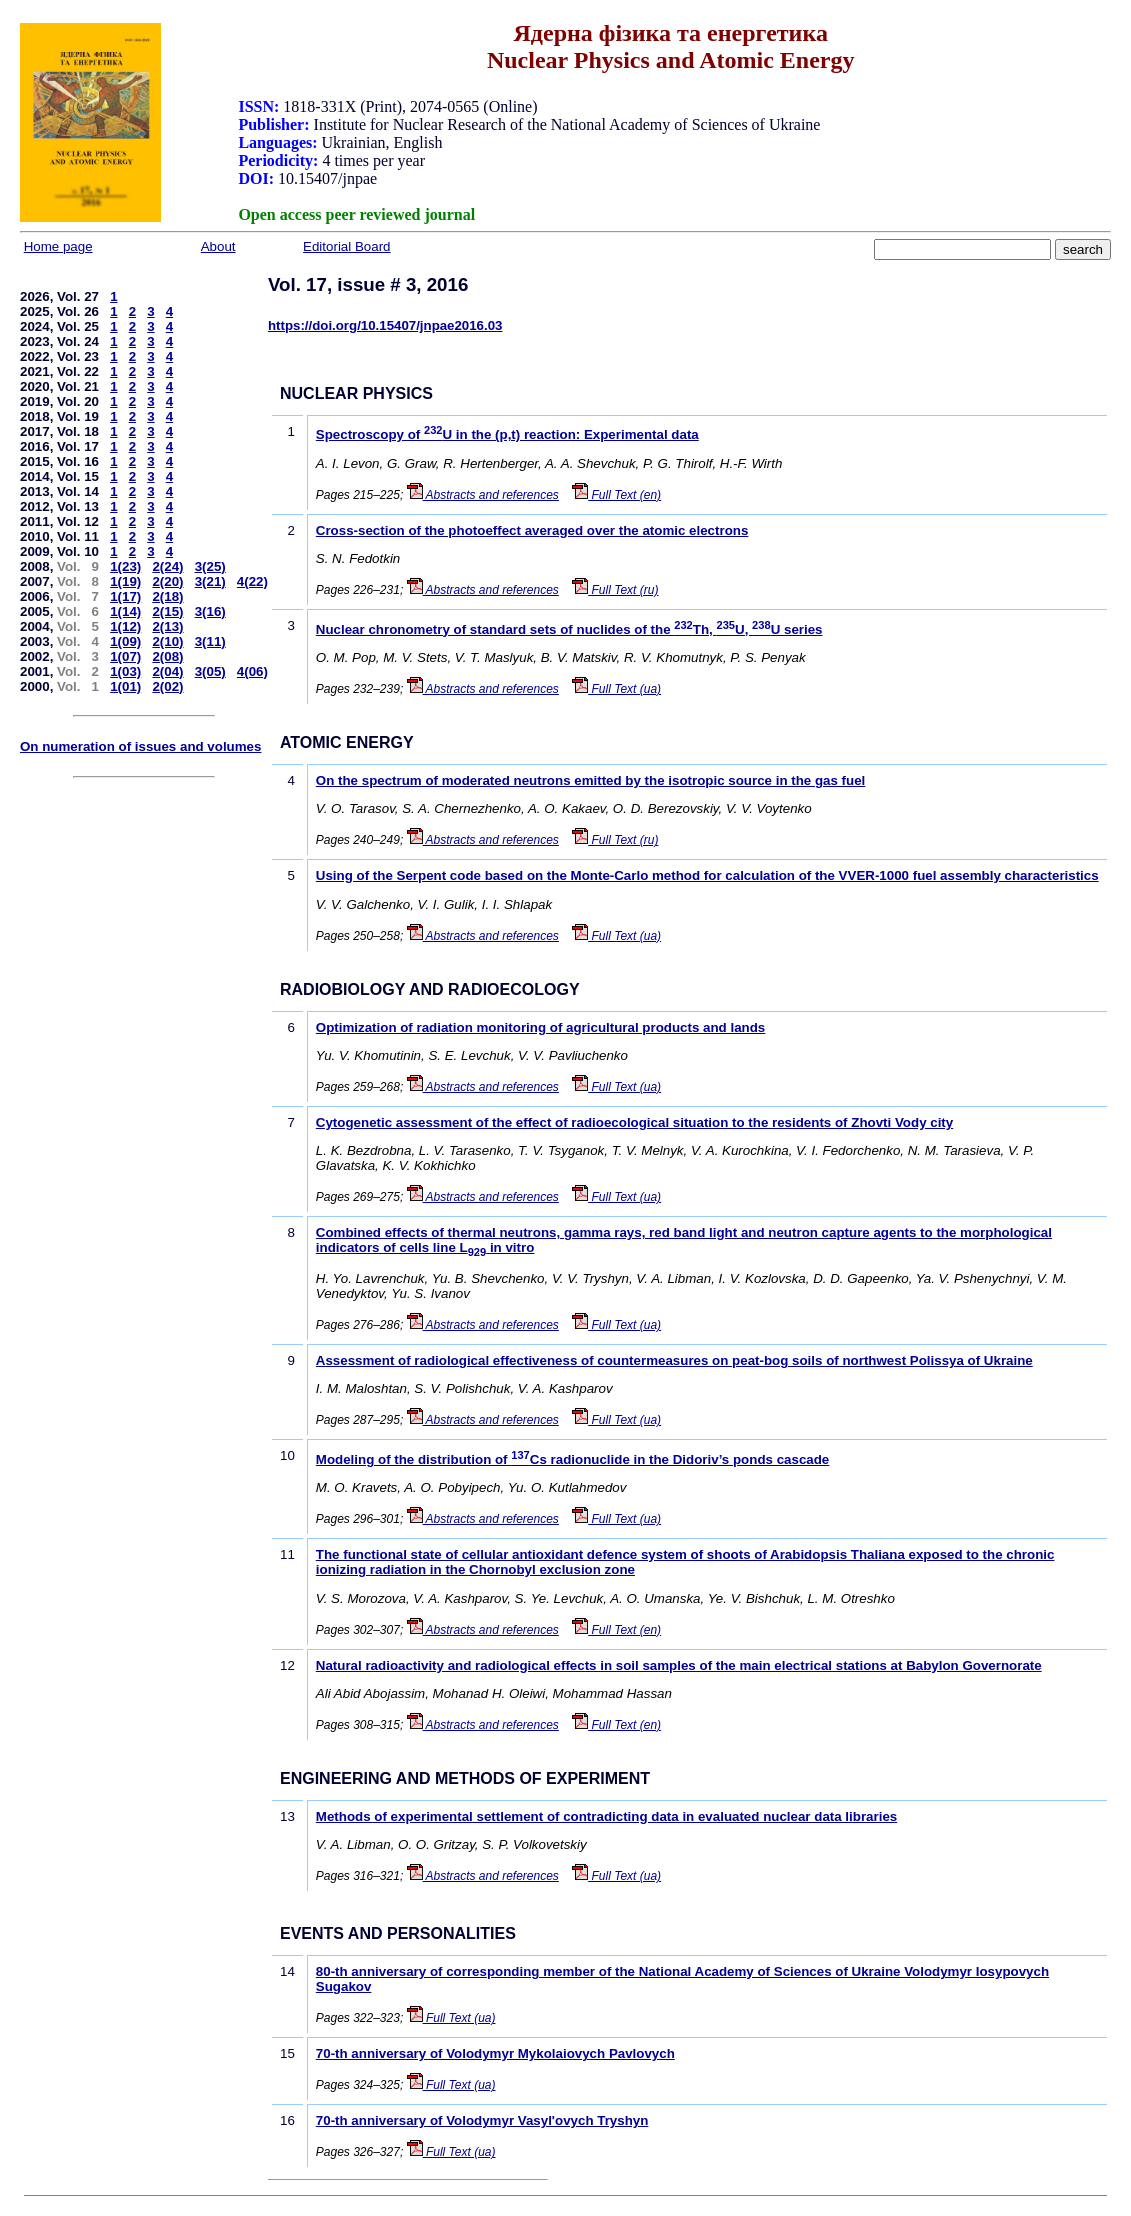 This screenshot has height=2216, width=1131. What do you see at coordinates (569, 629) in the screenshot?
I see `Nuclear chronometry of standard sets of nuclides of the Th, U, U series` at bounding box center [569, 629].